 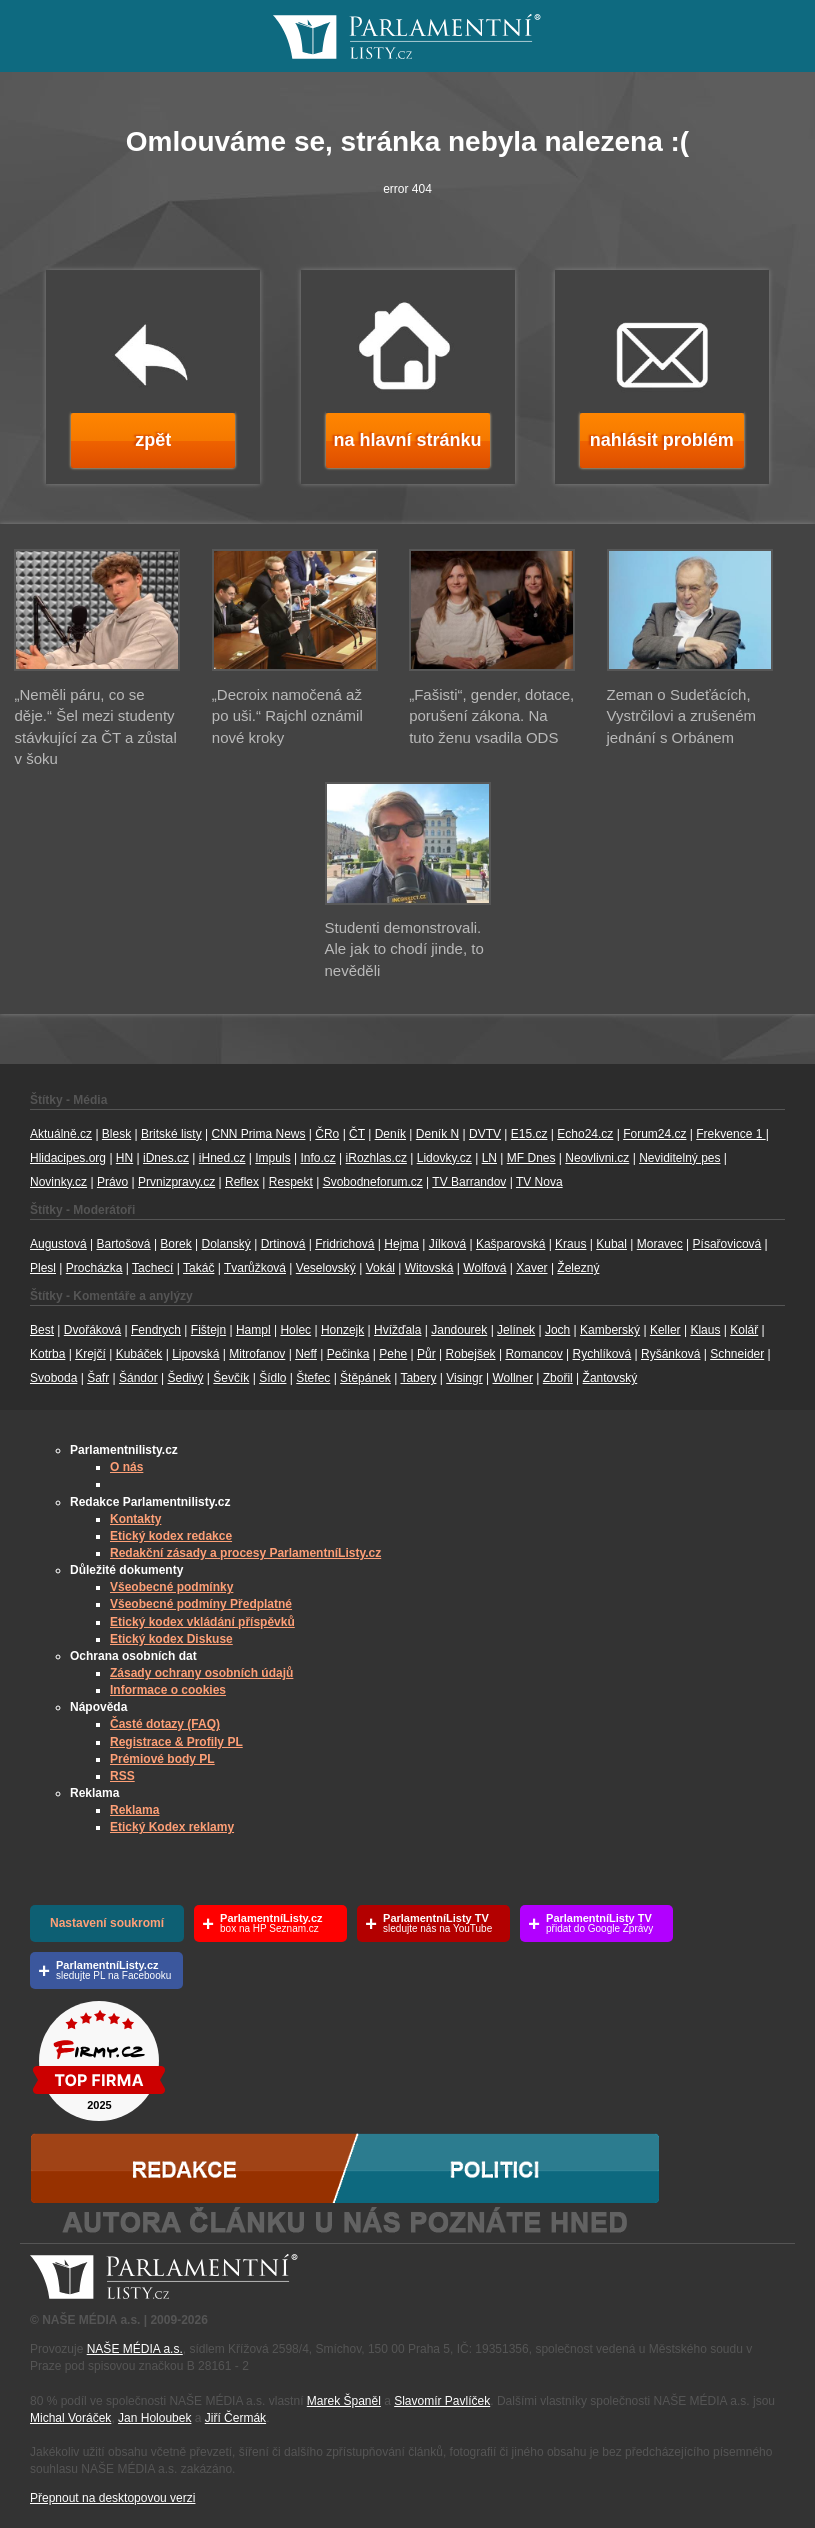 What do you see at coordinates (253, 1330) in the screenshot?
I see `Hampl` at bounding box center [253, 1330].